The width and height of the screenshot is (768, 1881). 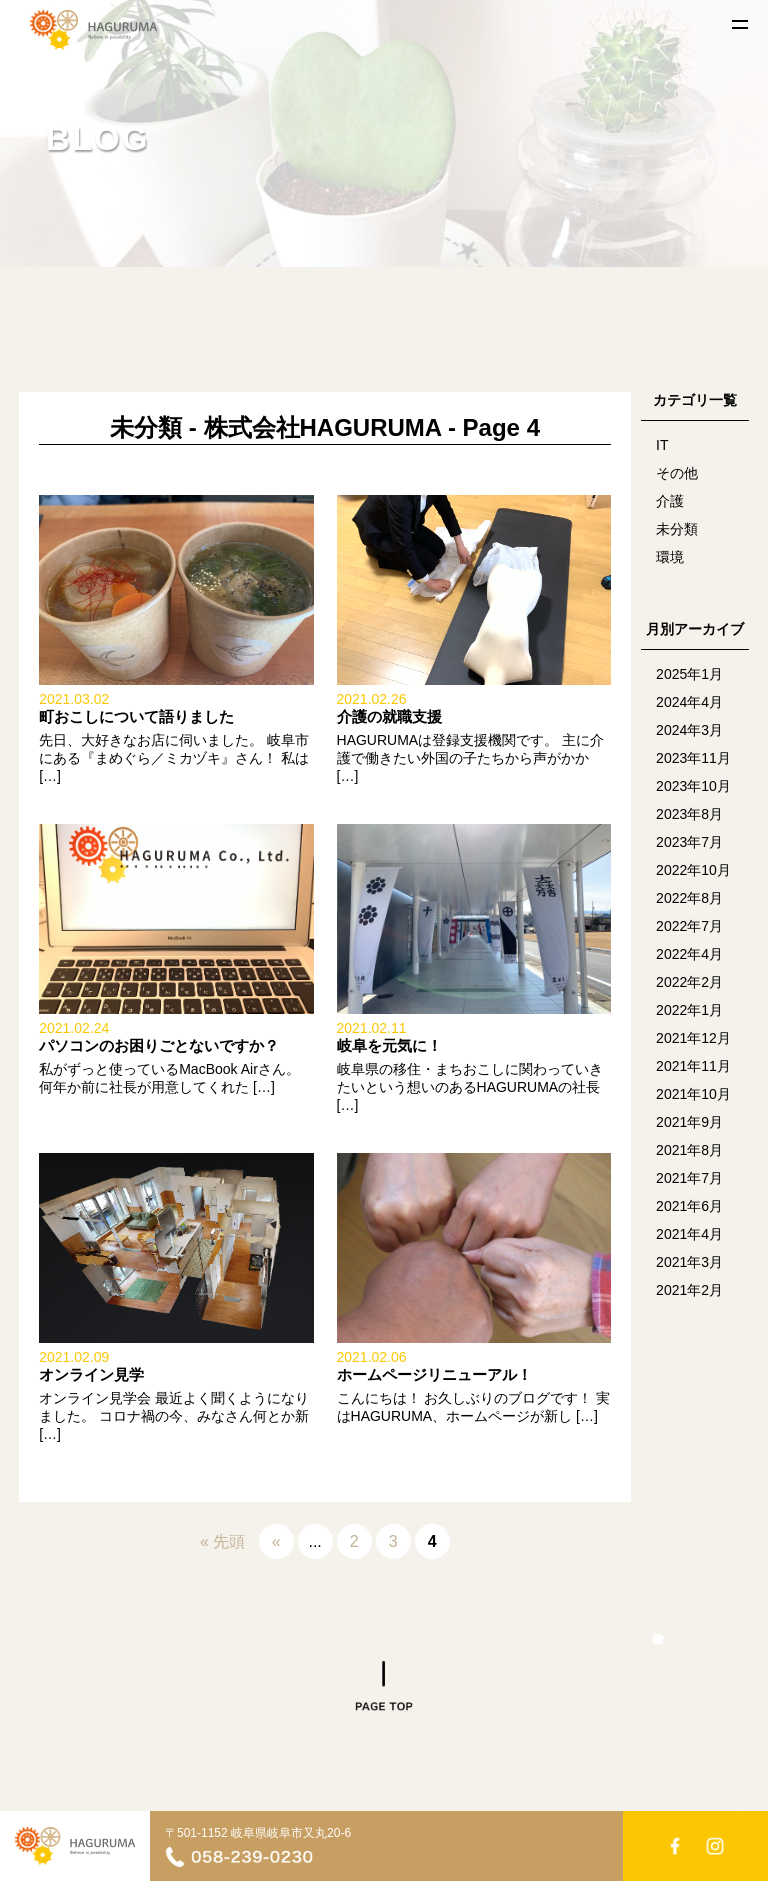 What do you see at coordinates (689, 702) in the screenshot?
I see `2024年4月` at bounding box center [689, 702].